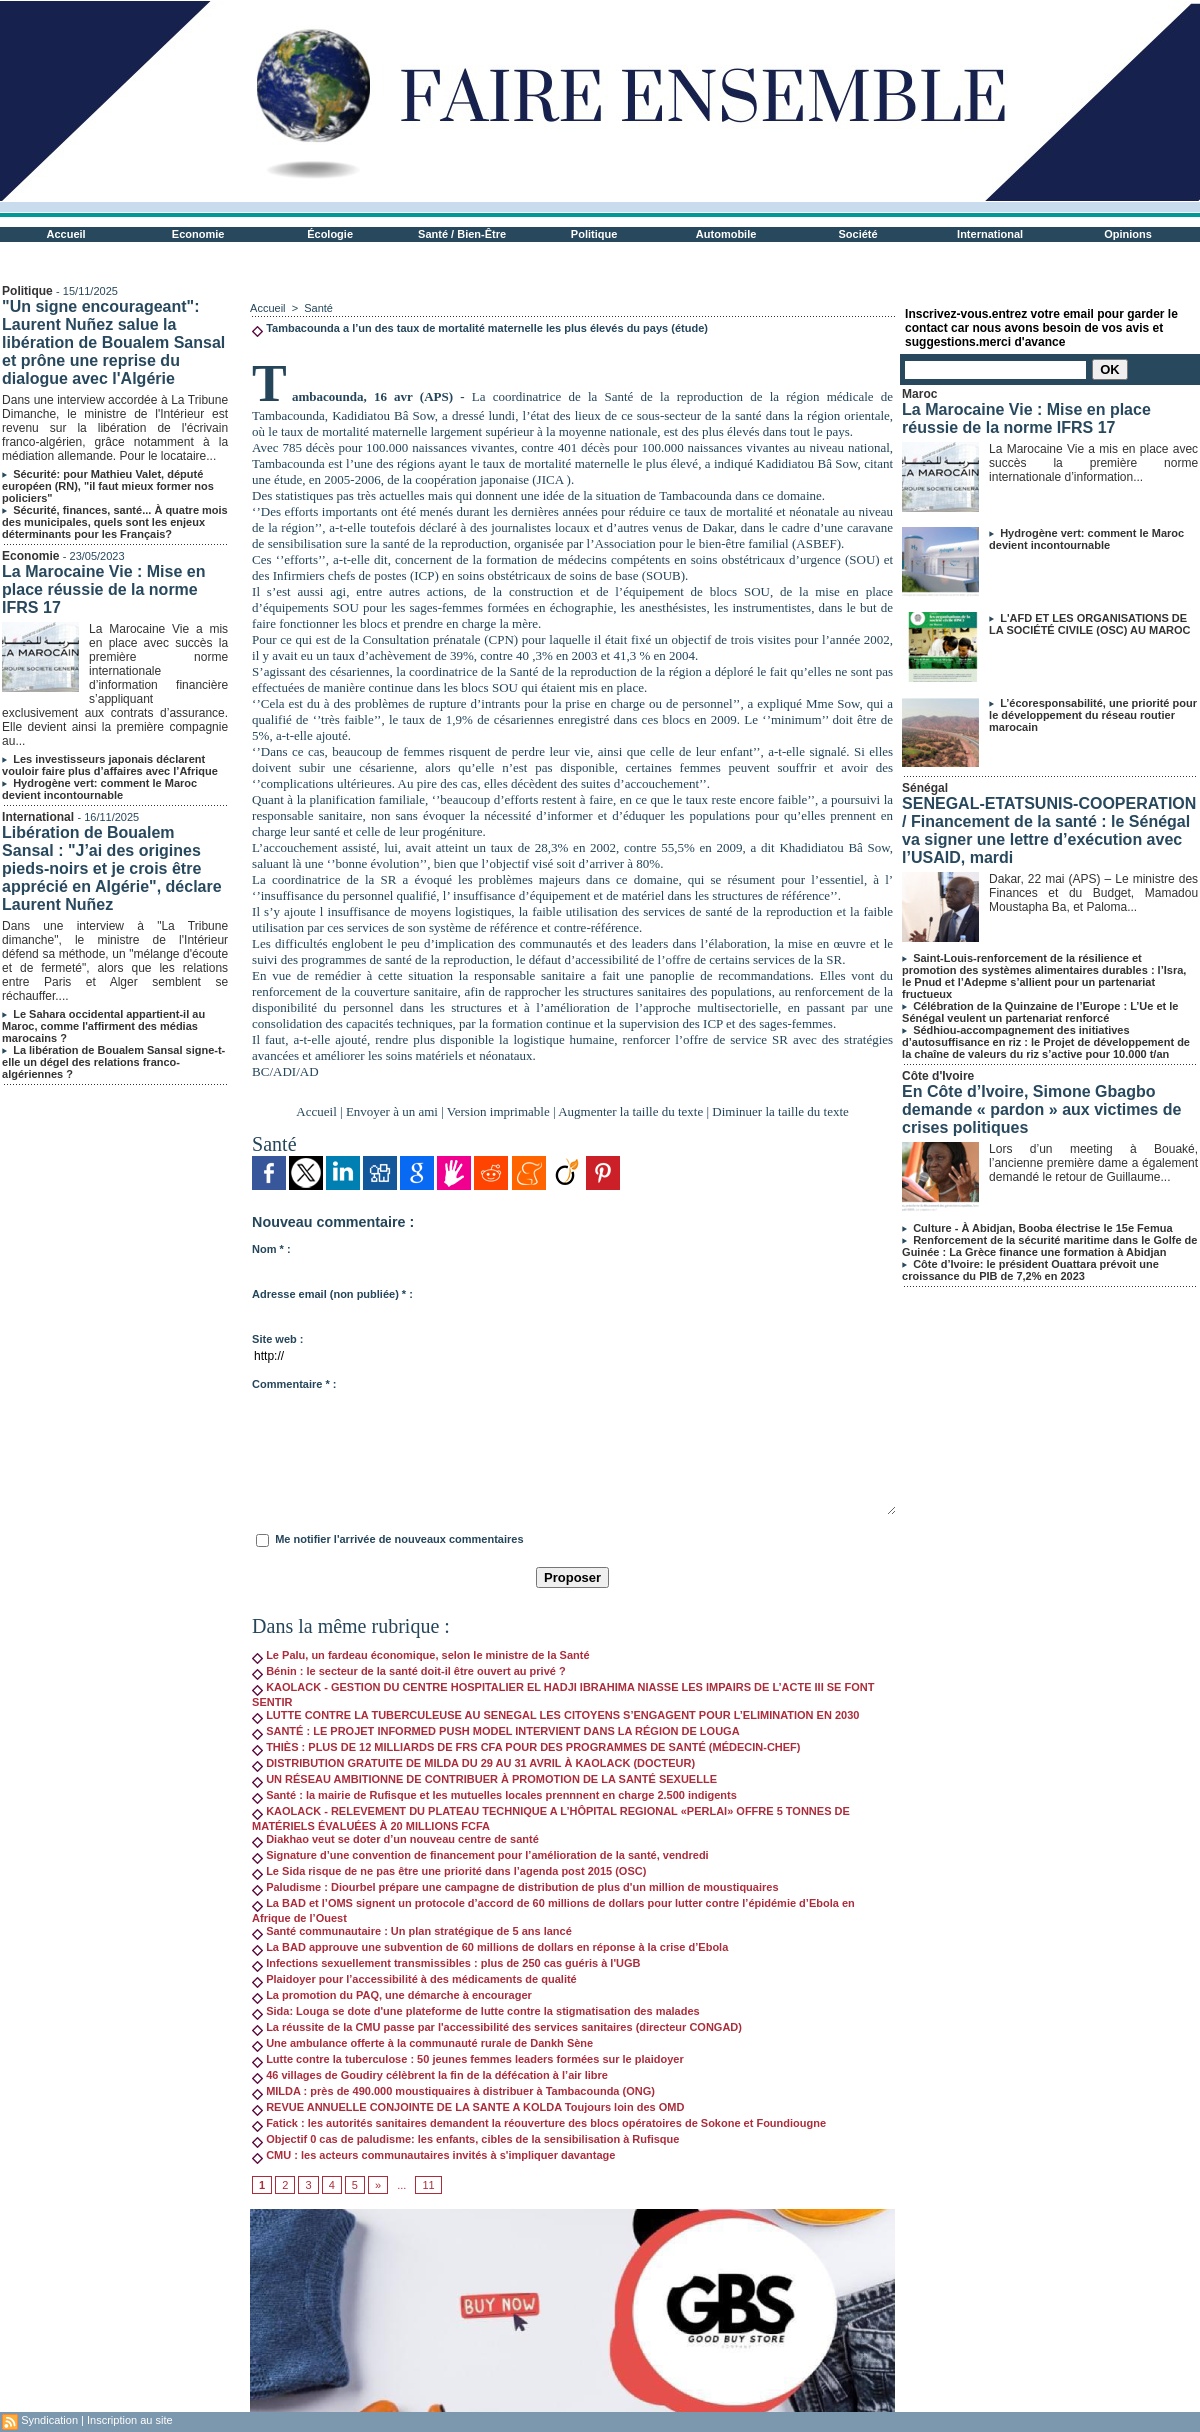 The width and height of the screenshot is (1200, 2432). Describe the element at coordinates (1093, 463) in the screenshot. I see `La Marocaine Vie a mis en place avec succès la première norme internationale d’information...` at that location.